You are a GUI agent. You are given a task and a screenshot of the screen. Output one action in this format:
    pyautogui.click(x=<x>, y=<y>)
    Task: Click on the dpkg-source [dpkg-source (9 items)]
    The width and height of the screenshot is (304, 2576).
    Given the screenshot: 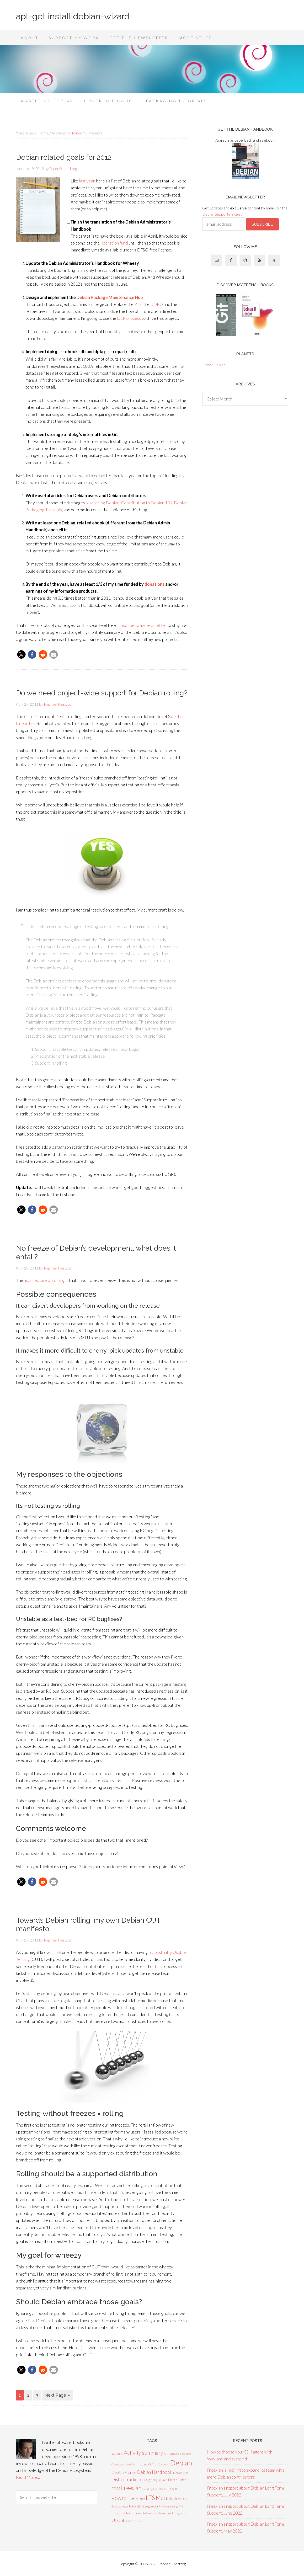 What is the action you would take?
    pyautogui.click(x=159, y=2479)
    